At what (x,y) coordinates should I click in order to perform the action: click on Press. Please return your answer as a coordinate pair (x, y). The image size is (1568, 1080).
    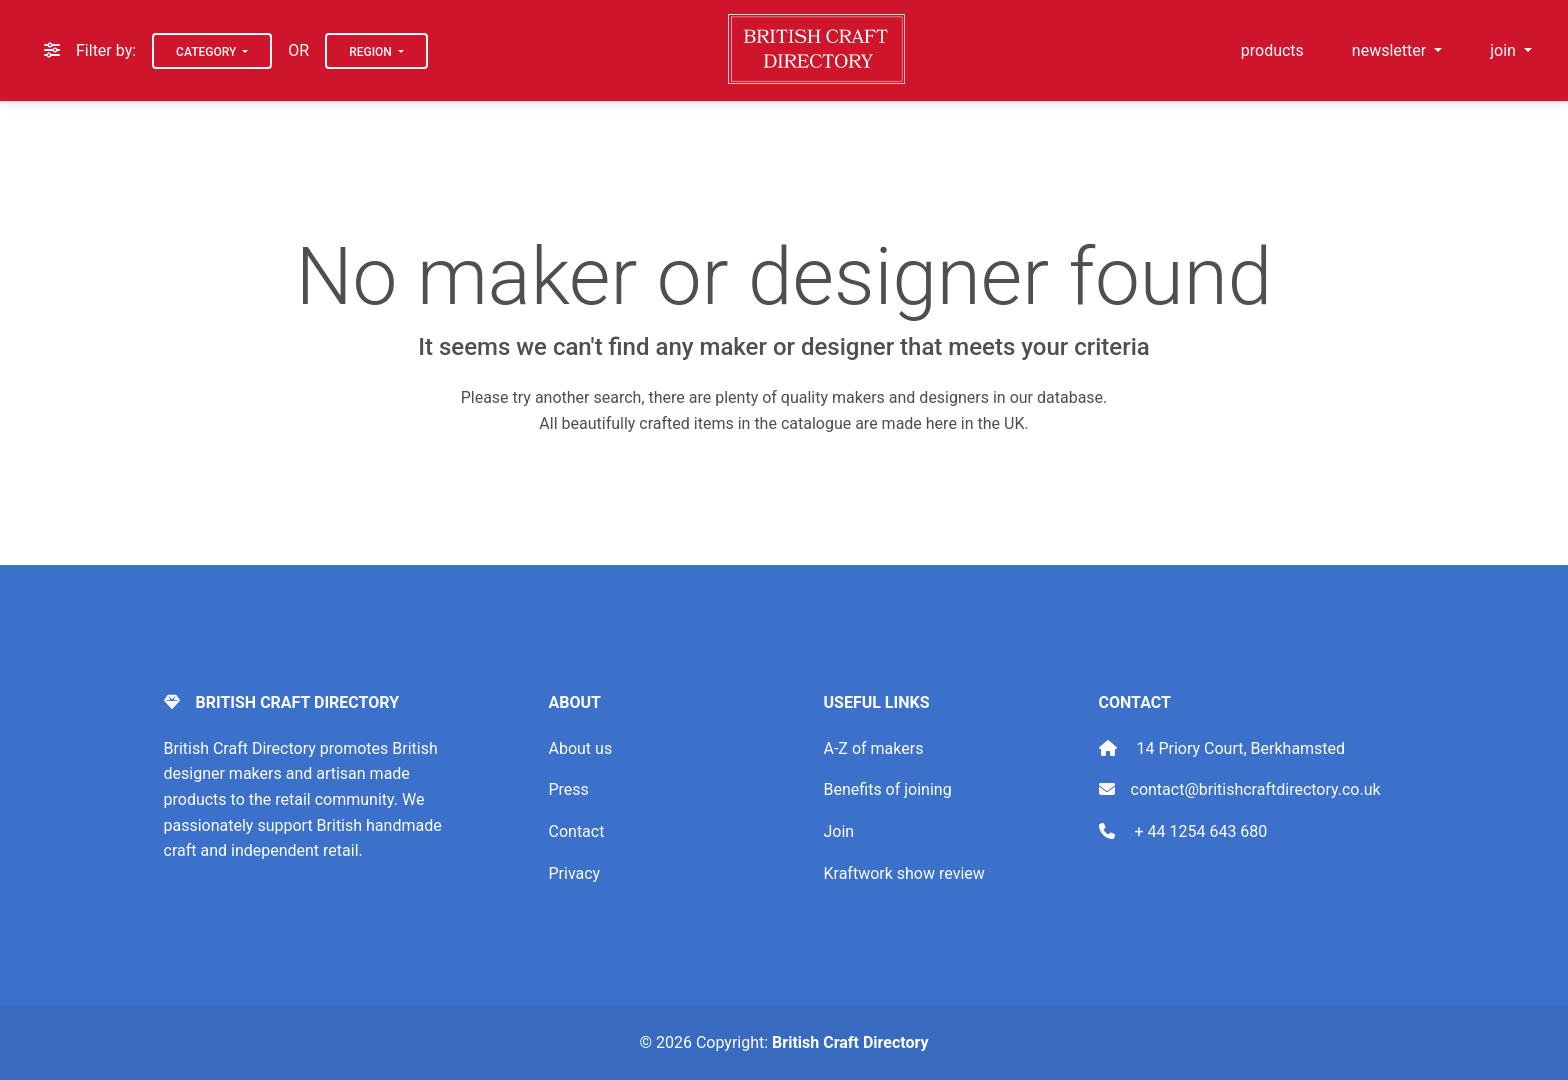
    Looking at the image, I should click on (569, 789).